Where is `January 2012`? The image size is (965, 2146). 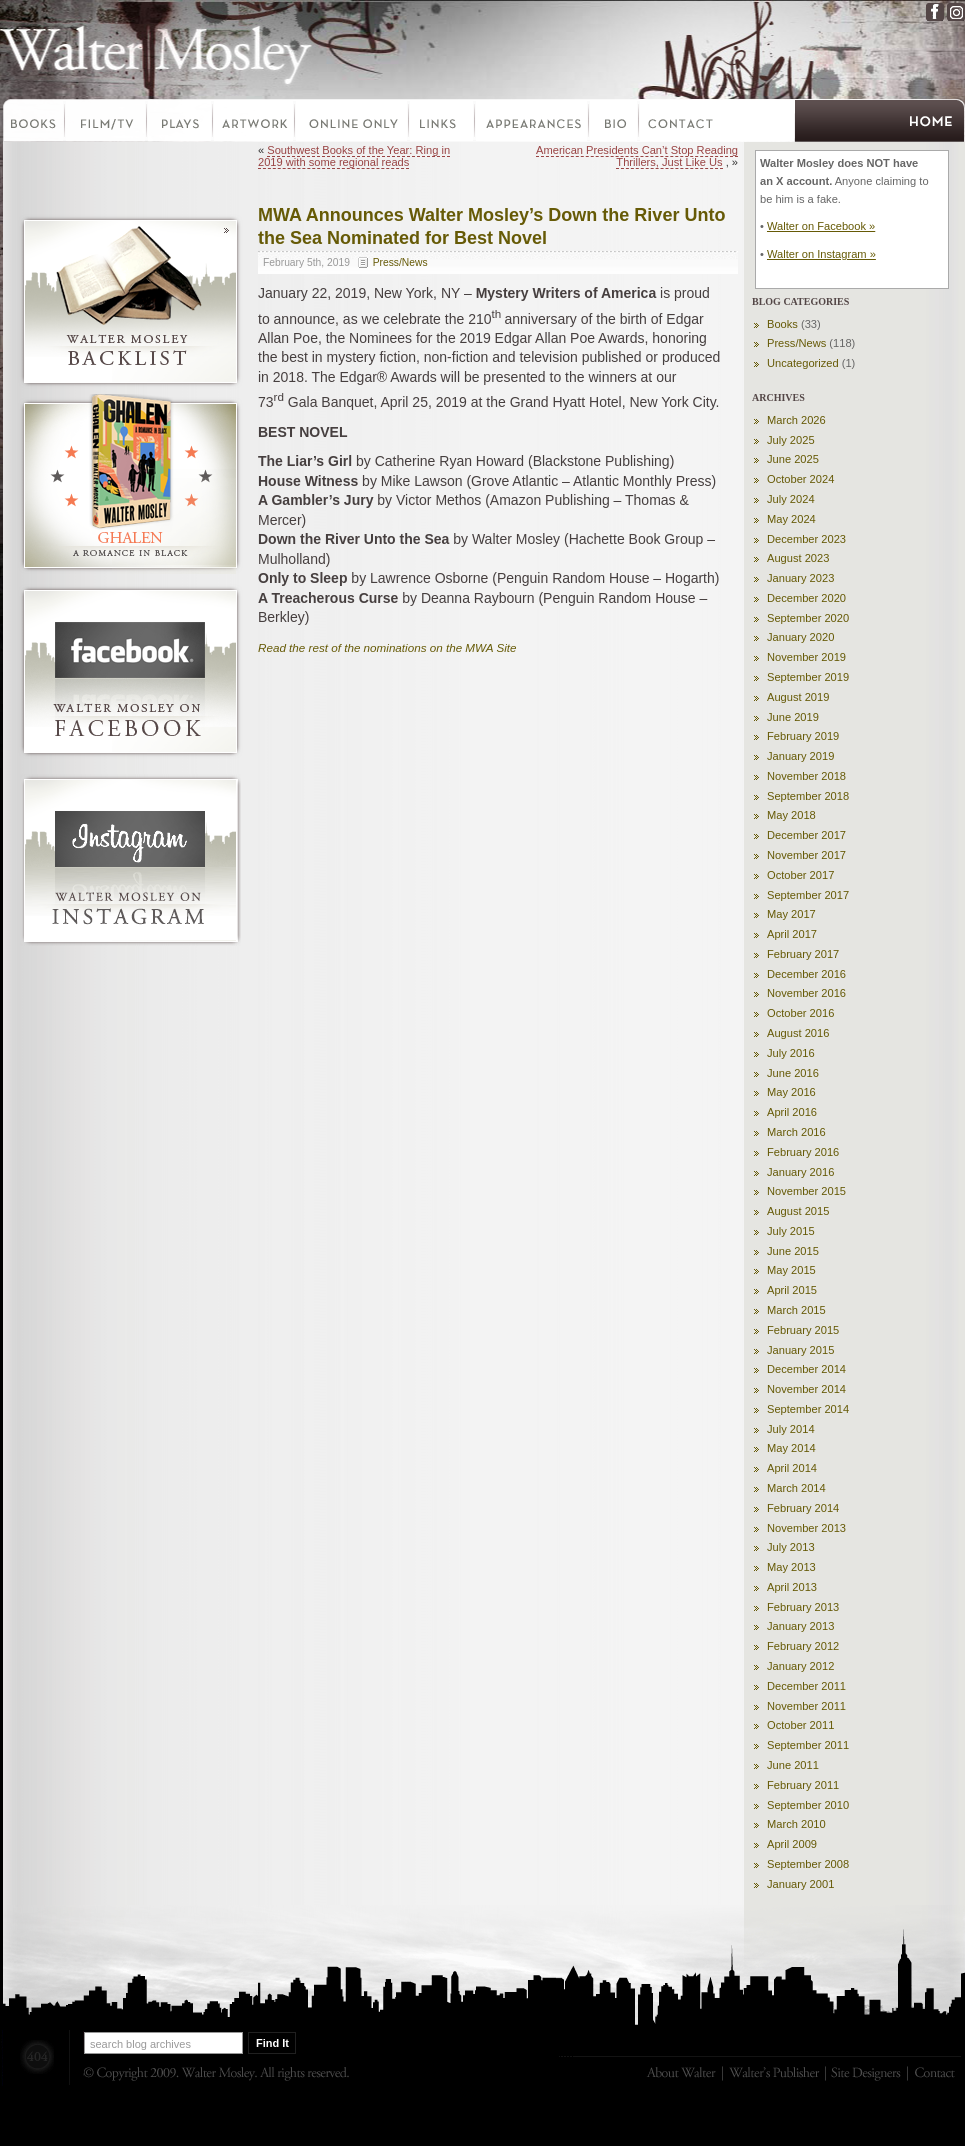
January 2012 is located at coordinates (800, 1666).